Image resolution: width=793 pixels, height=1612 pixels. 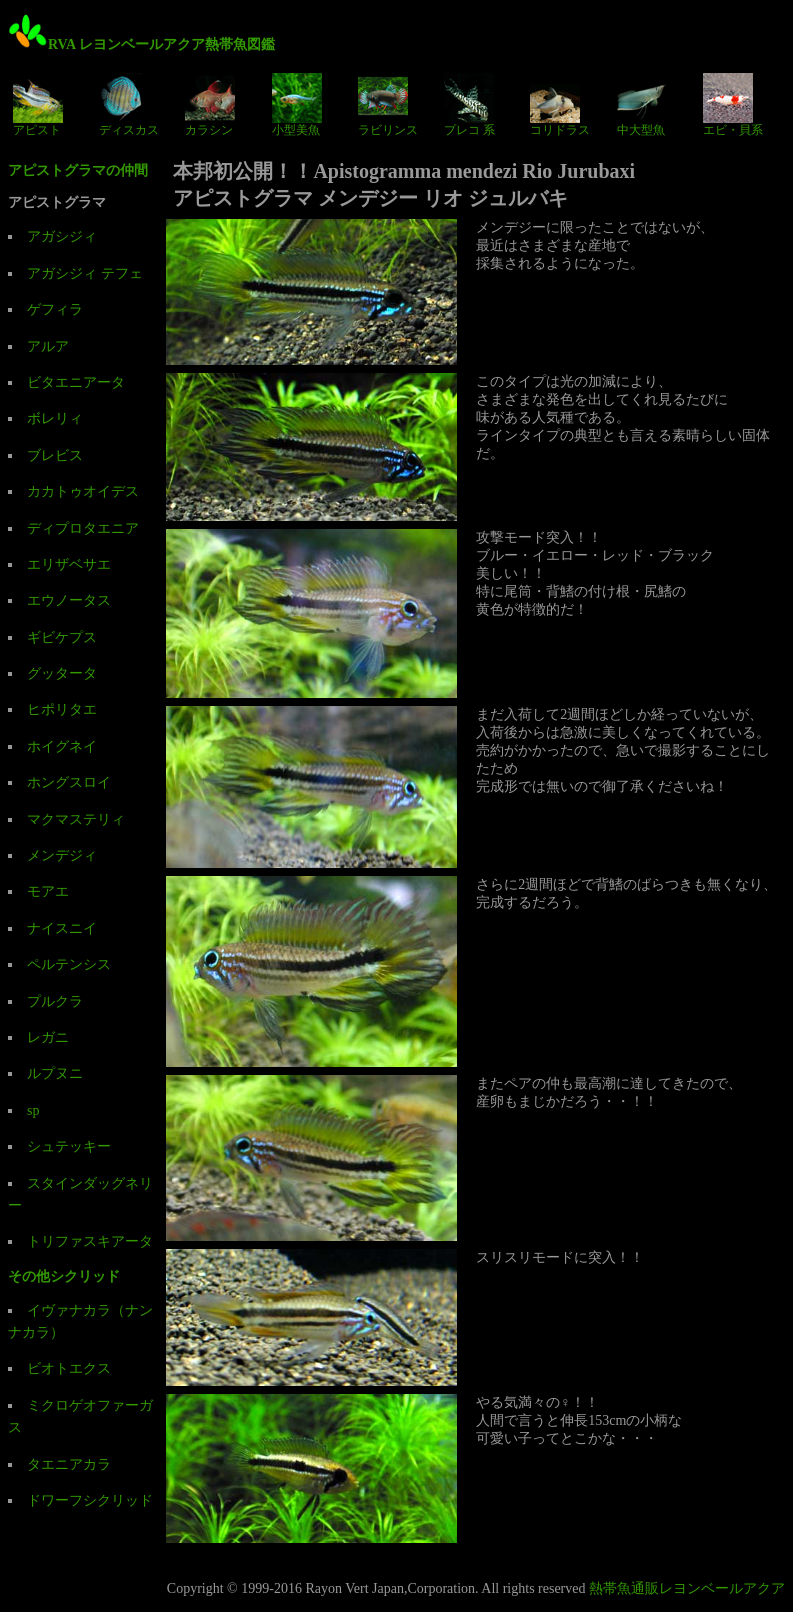 I want to click on ペルテンシス, so click(x=69, y=964).